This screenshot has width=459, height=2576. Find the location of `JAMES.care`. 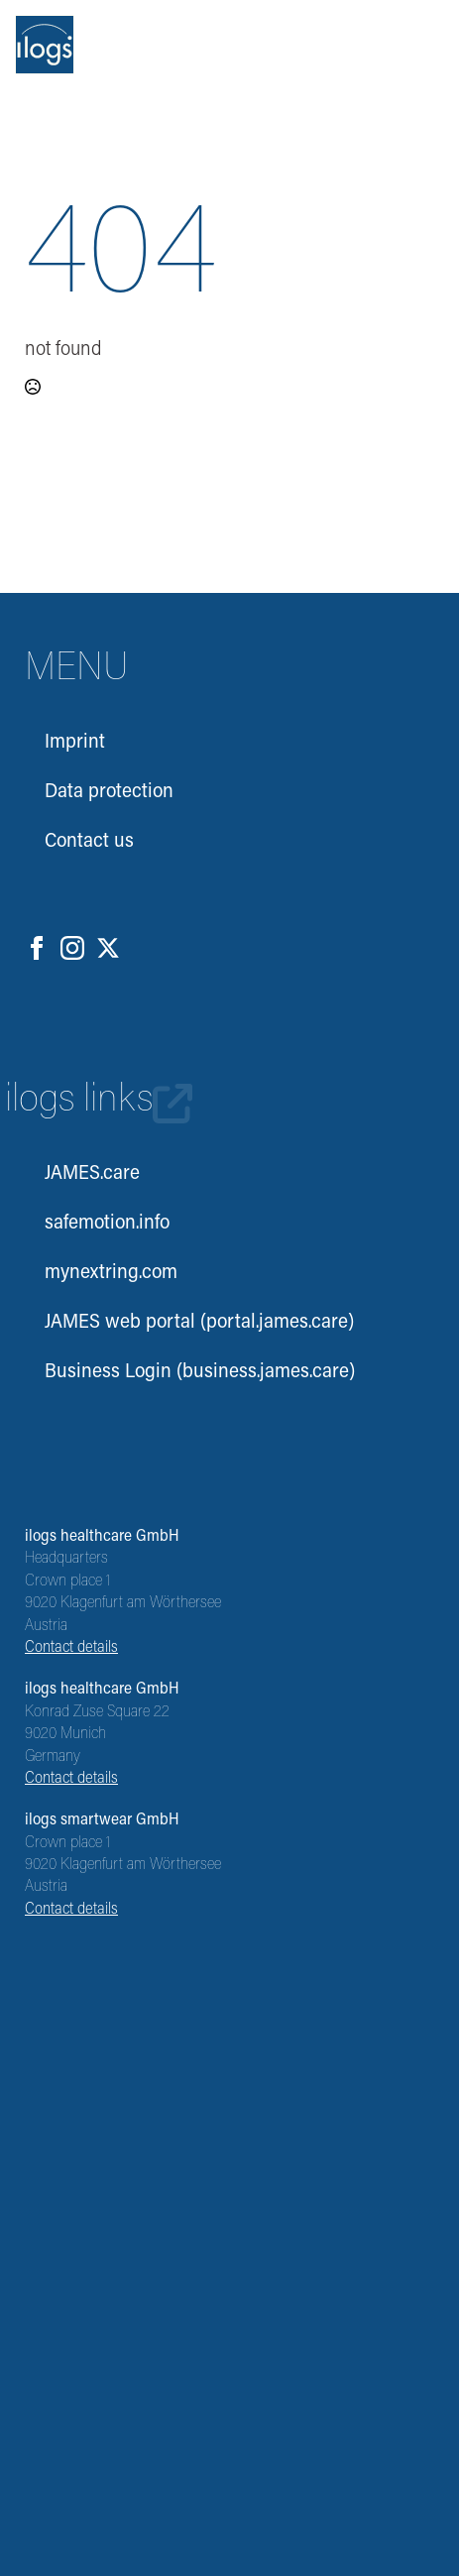

JAMES.care is located at coordinates (92, 1174).